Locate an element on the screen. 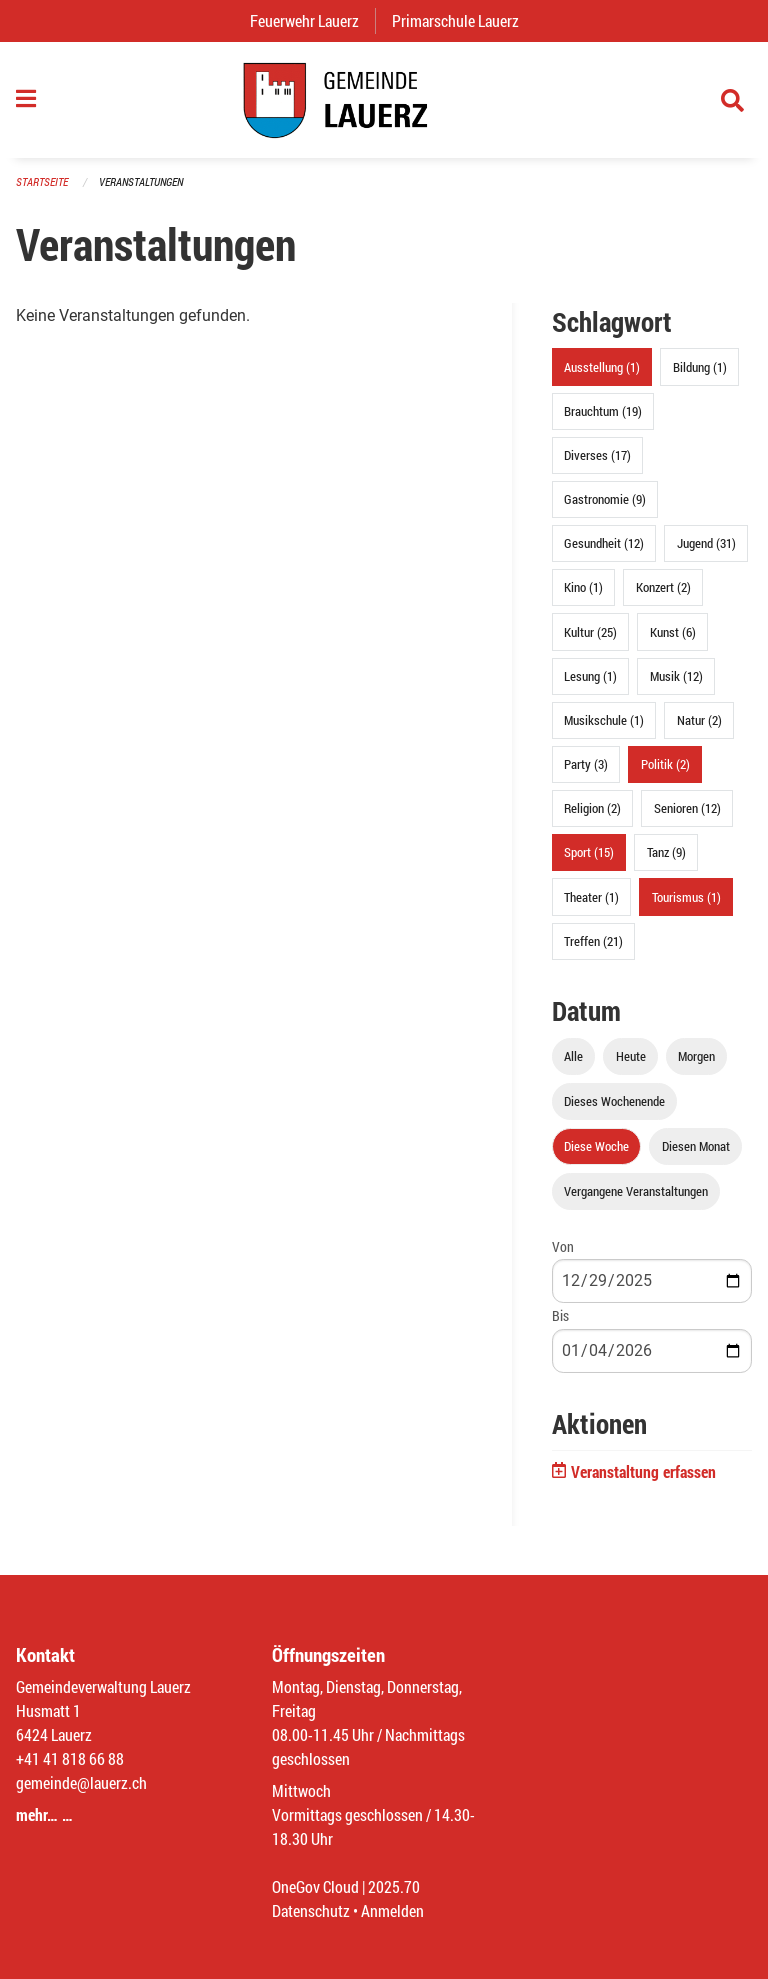 The width and height of the screenshot is (768, 1979). Lesung (1) is located at coordinates (590, 676).